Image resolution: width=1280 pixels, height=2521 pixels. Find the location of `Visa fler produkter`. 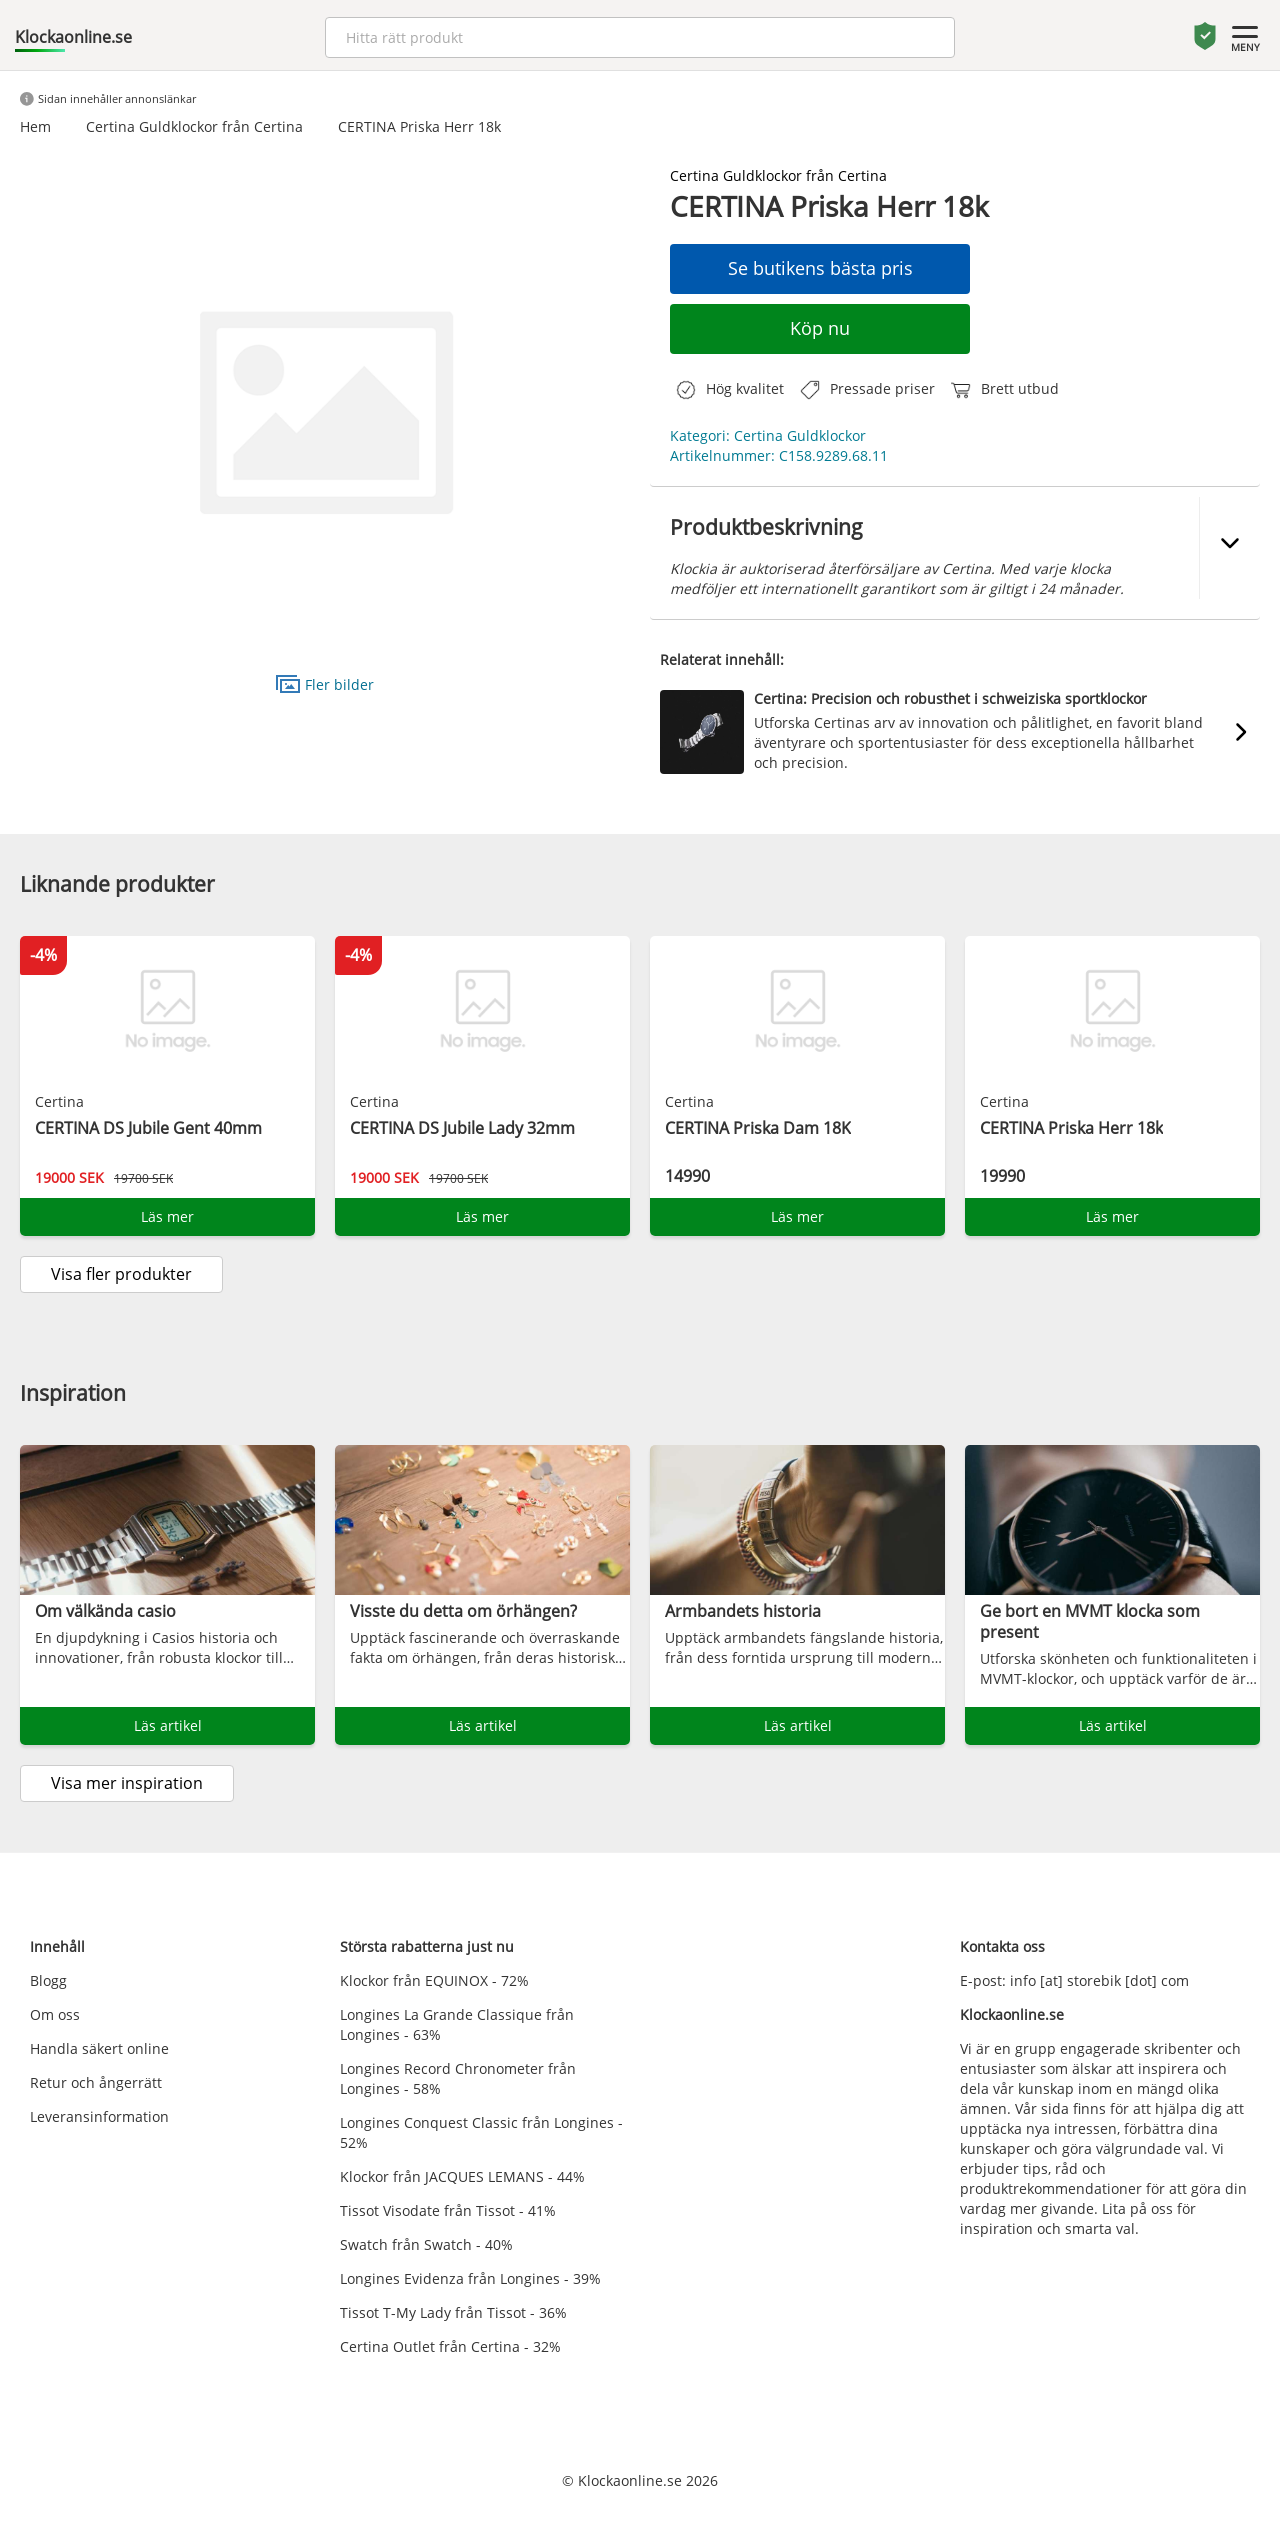

Visa fler produkter is located at coordinates (121, 1274).